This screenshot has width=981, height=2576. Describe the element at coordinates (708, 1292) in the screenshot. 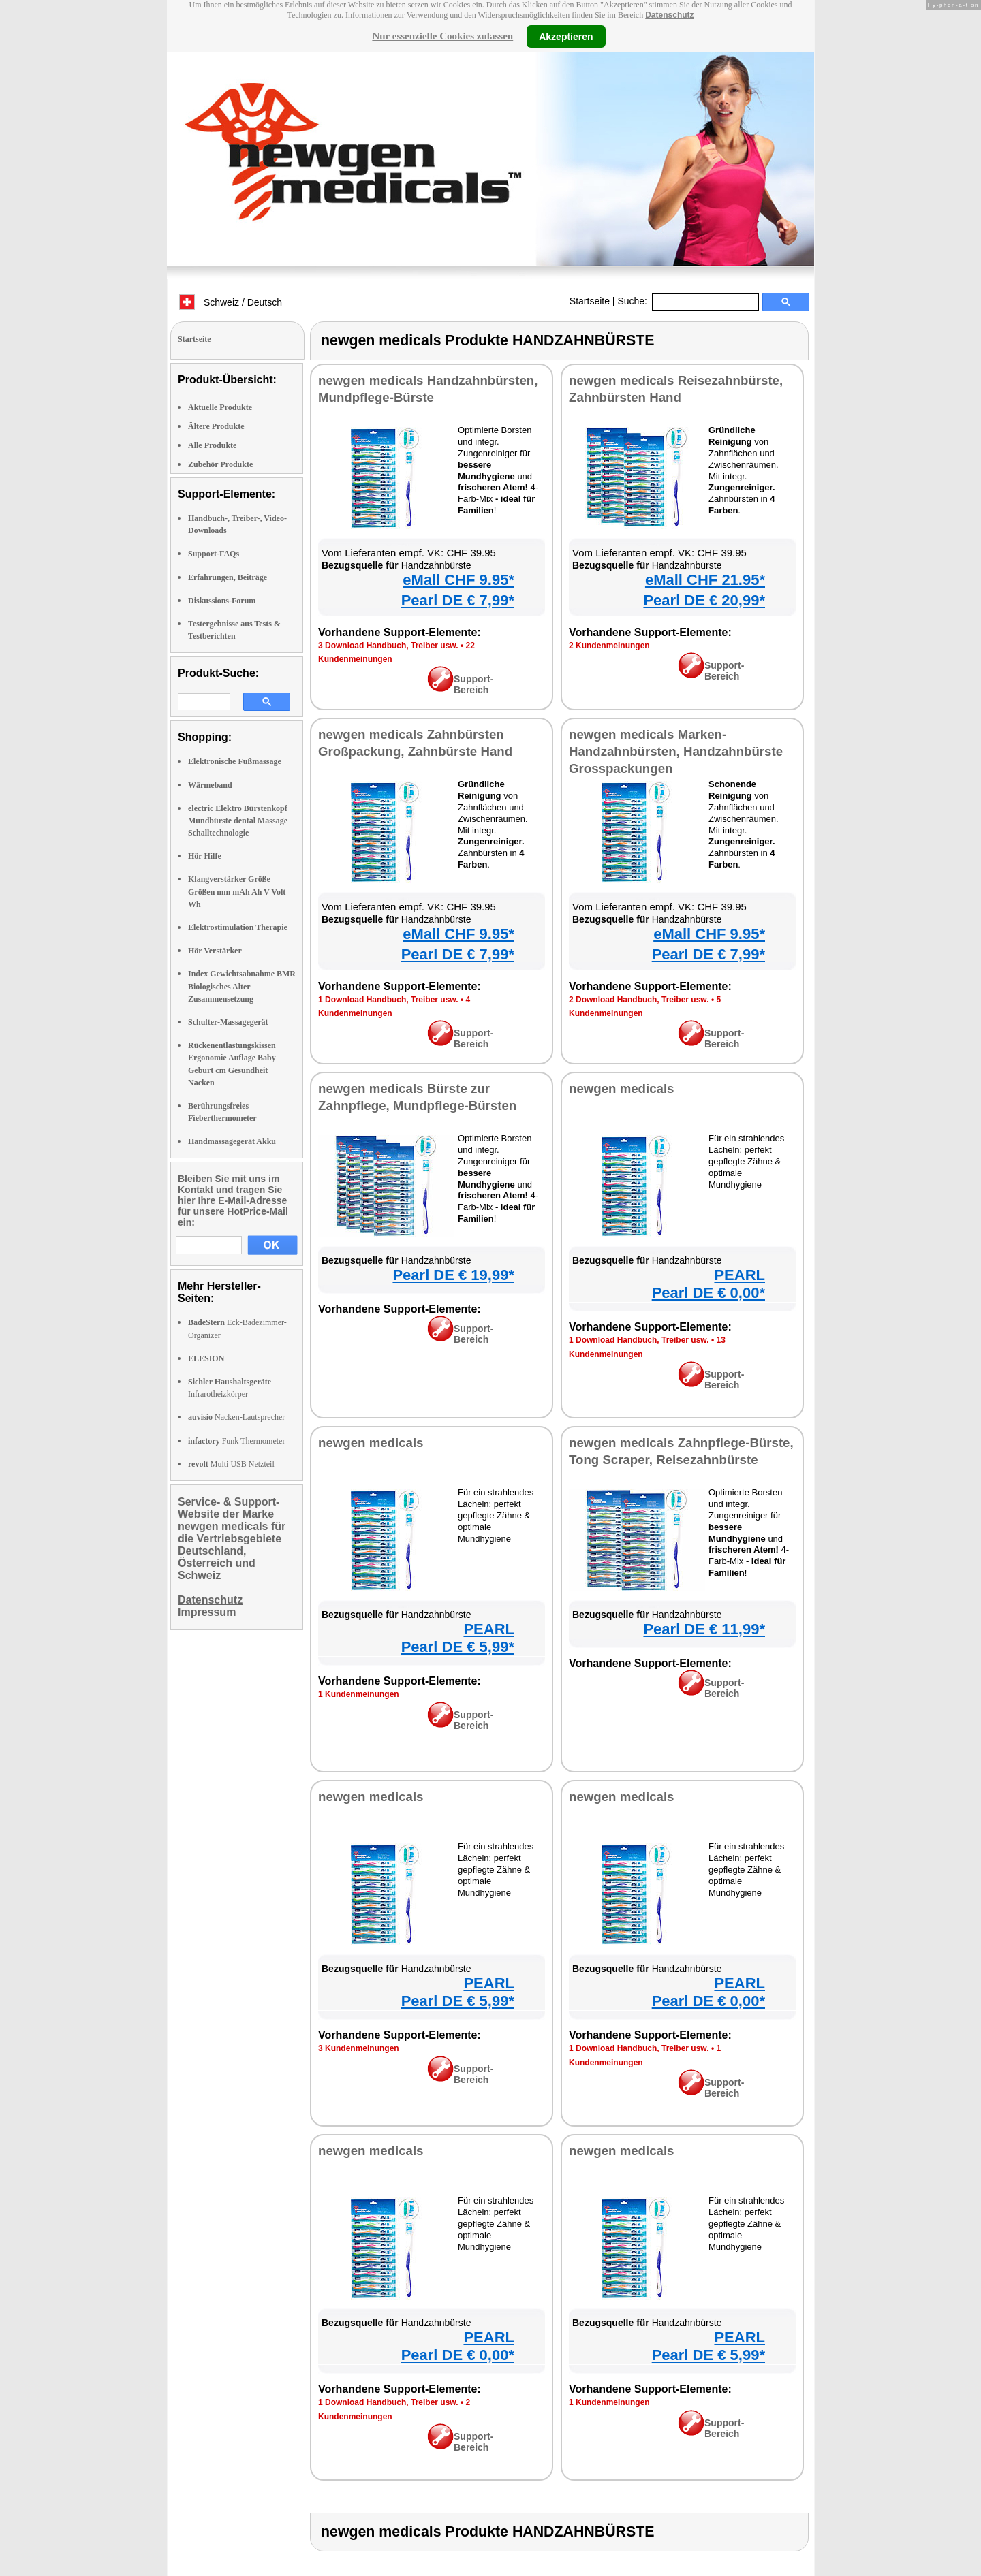

I see `Pearl DE € 0,00*` at that location.